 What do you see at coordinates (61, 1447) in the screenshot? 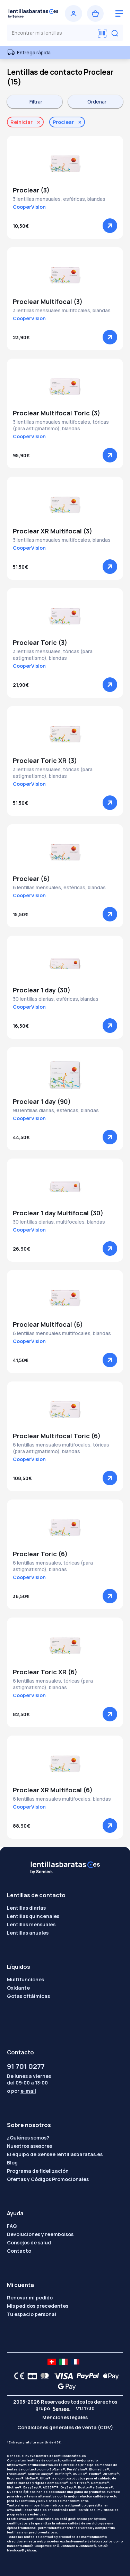
I see `6 lentillas mensuales multifocales, tóricas (para astigmatismo), blandas` at bounding box center [61, 1447].